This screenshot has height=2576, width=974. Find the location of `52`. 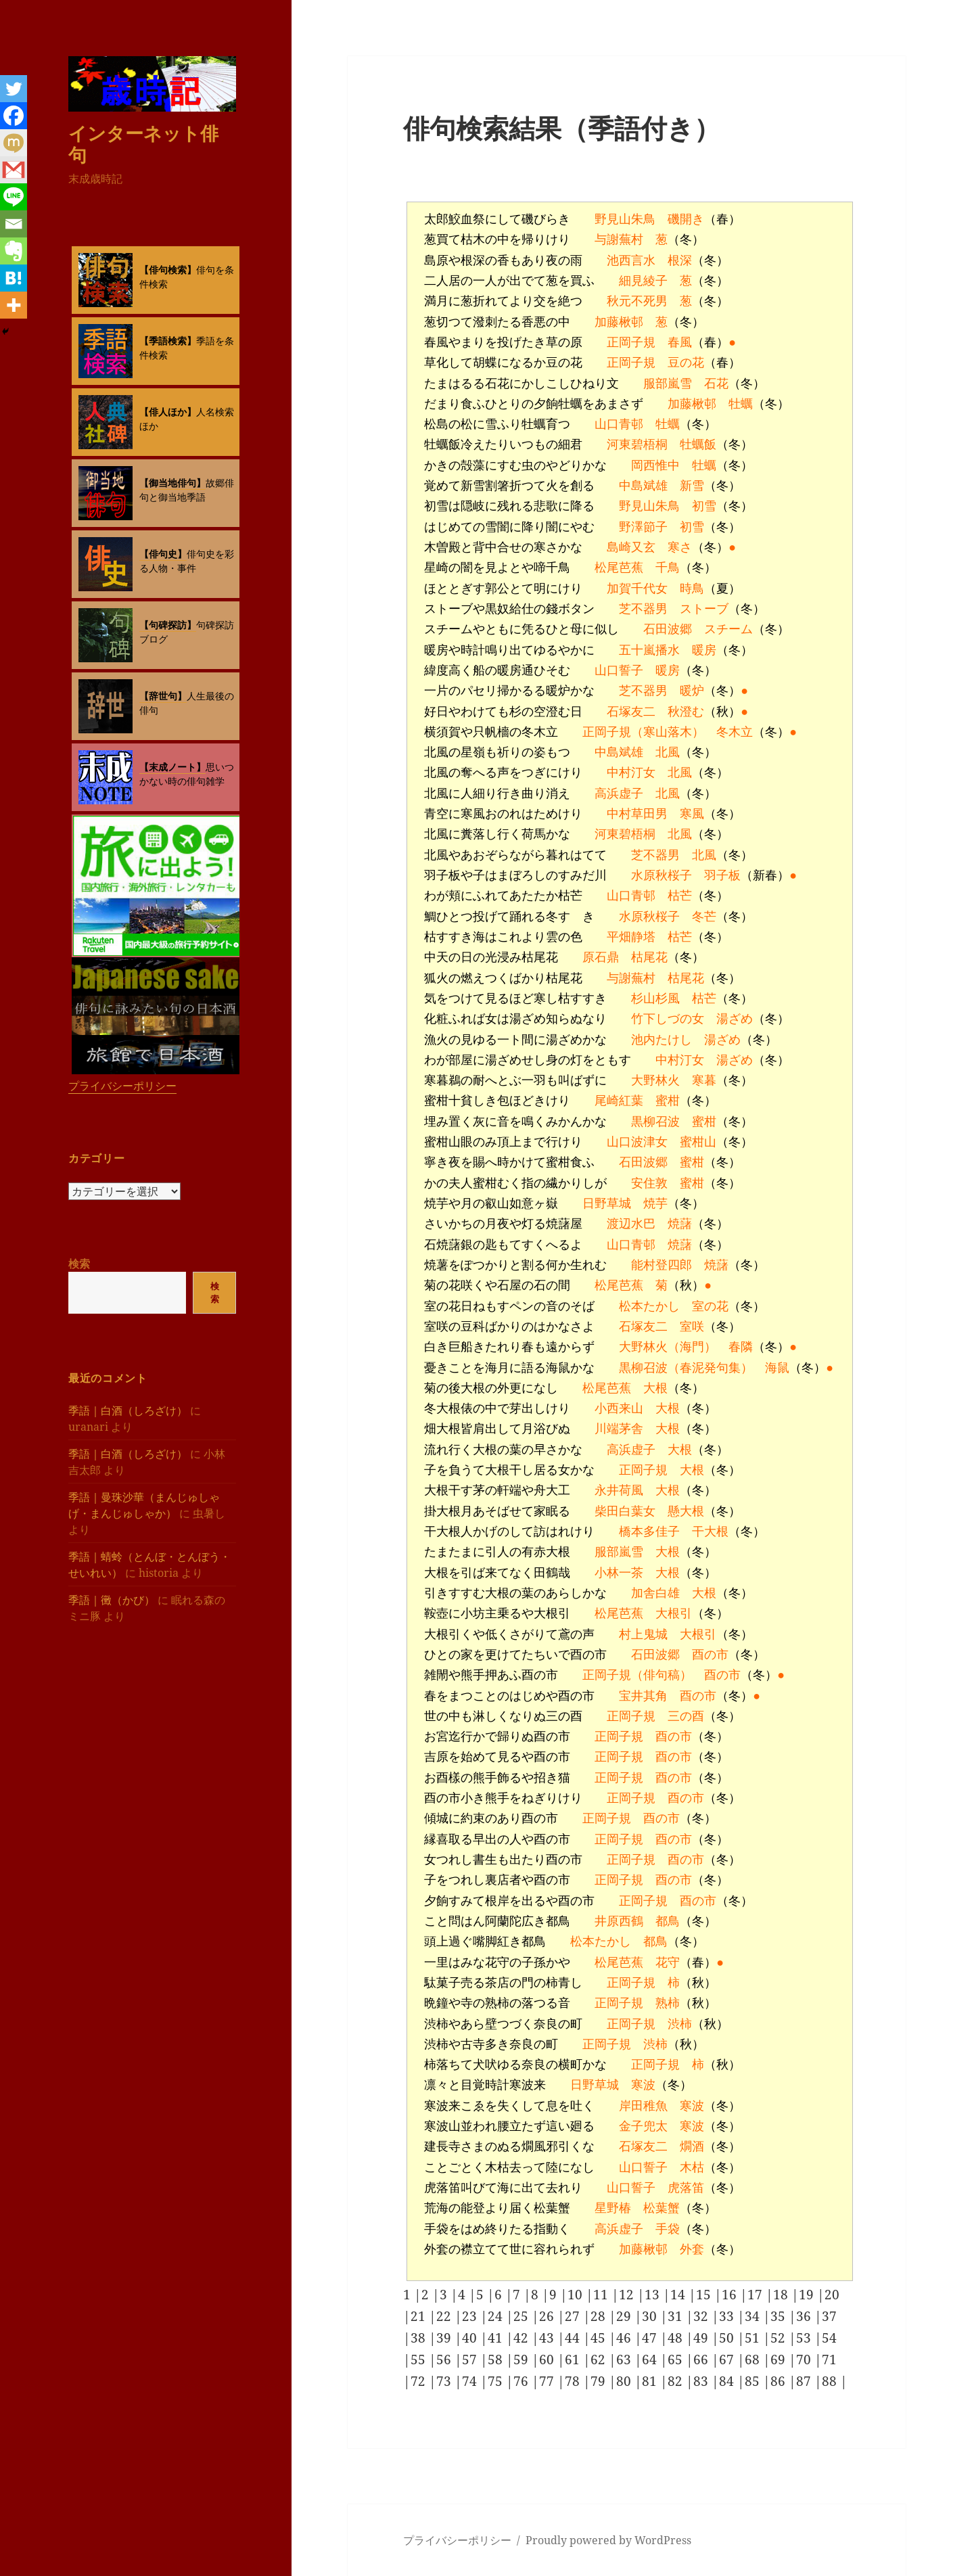

52 is located at coordinates (779, 2338).